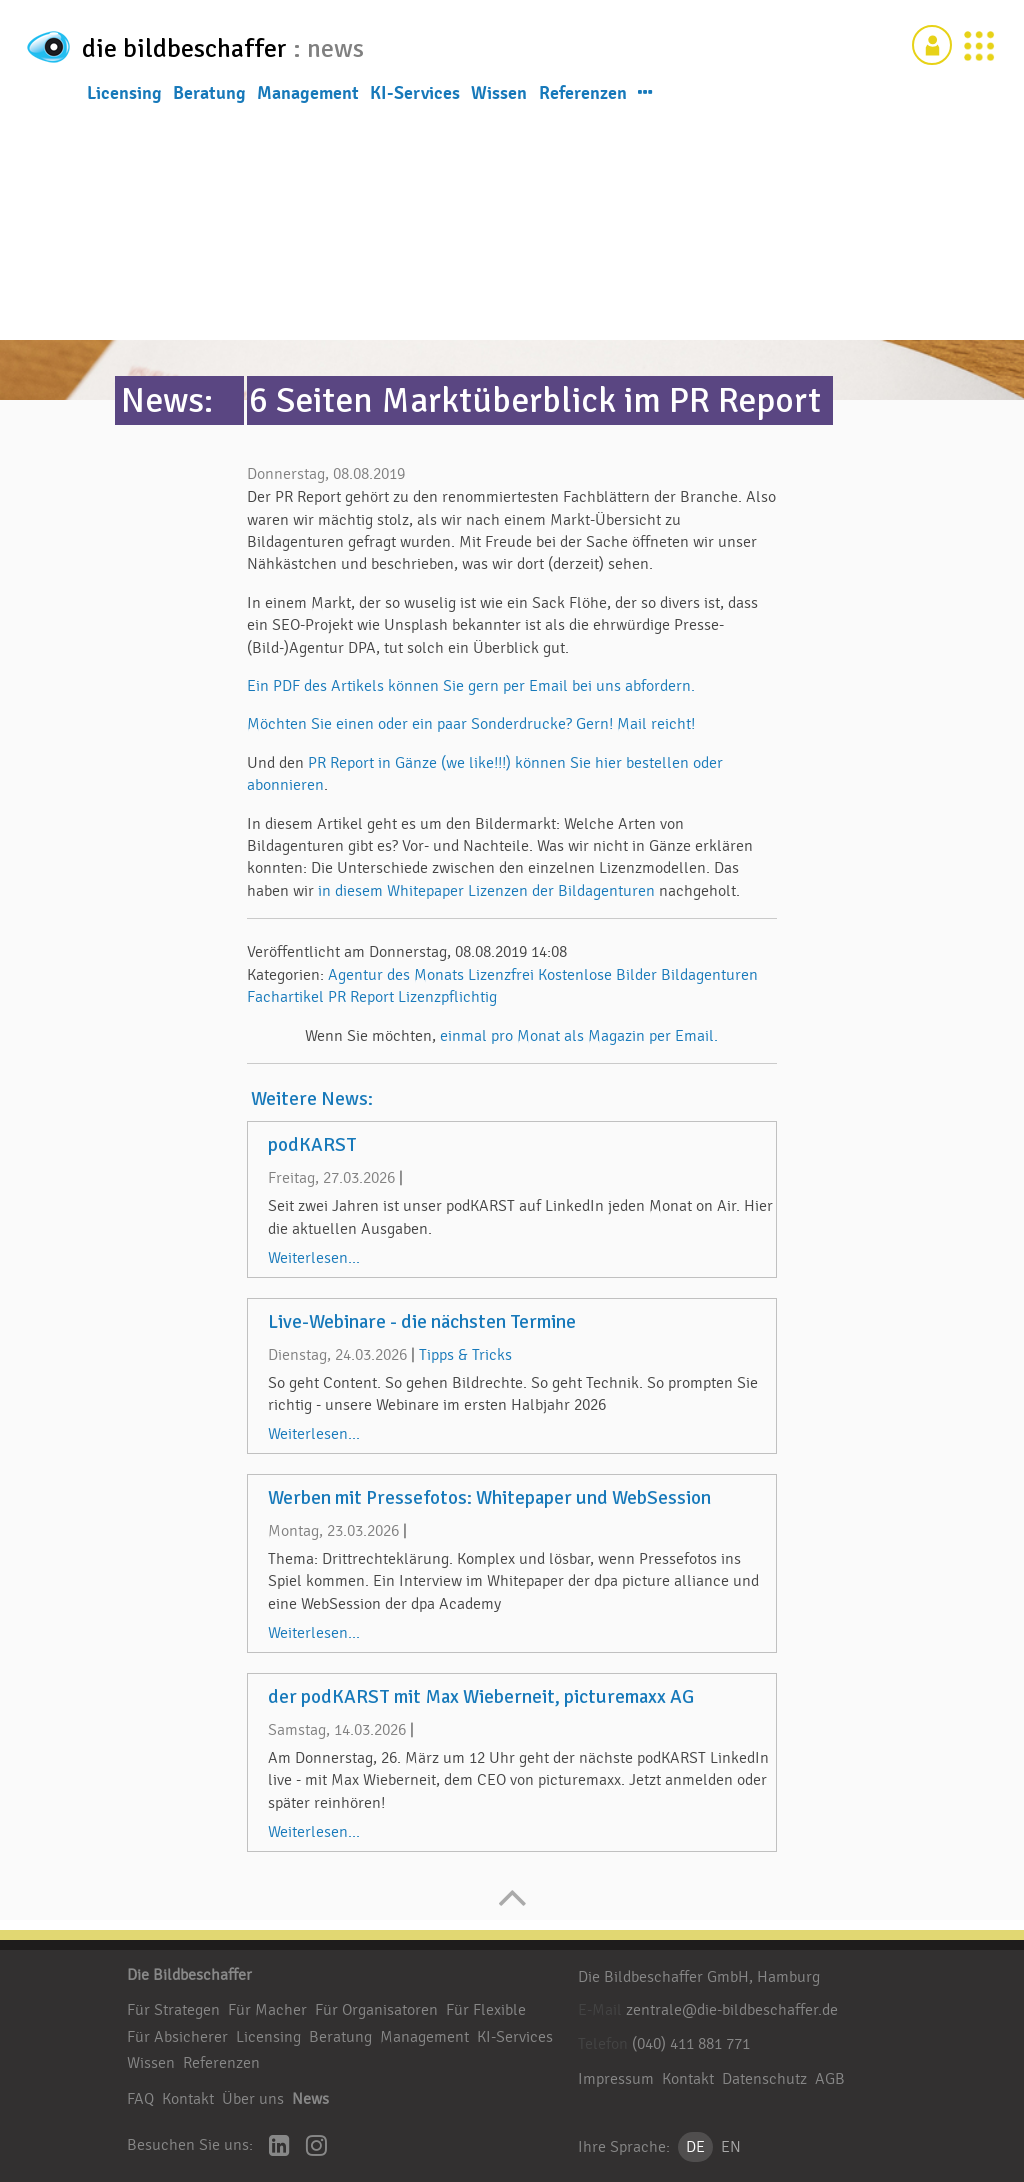  Describe the element at coordinates (167, 400) in the screenshot. I see `News:` at that location.